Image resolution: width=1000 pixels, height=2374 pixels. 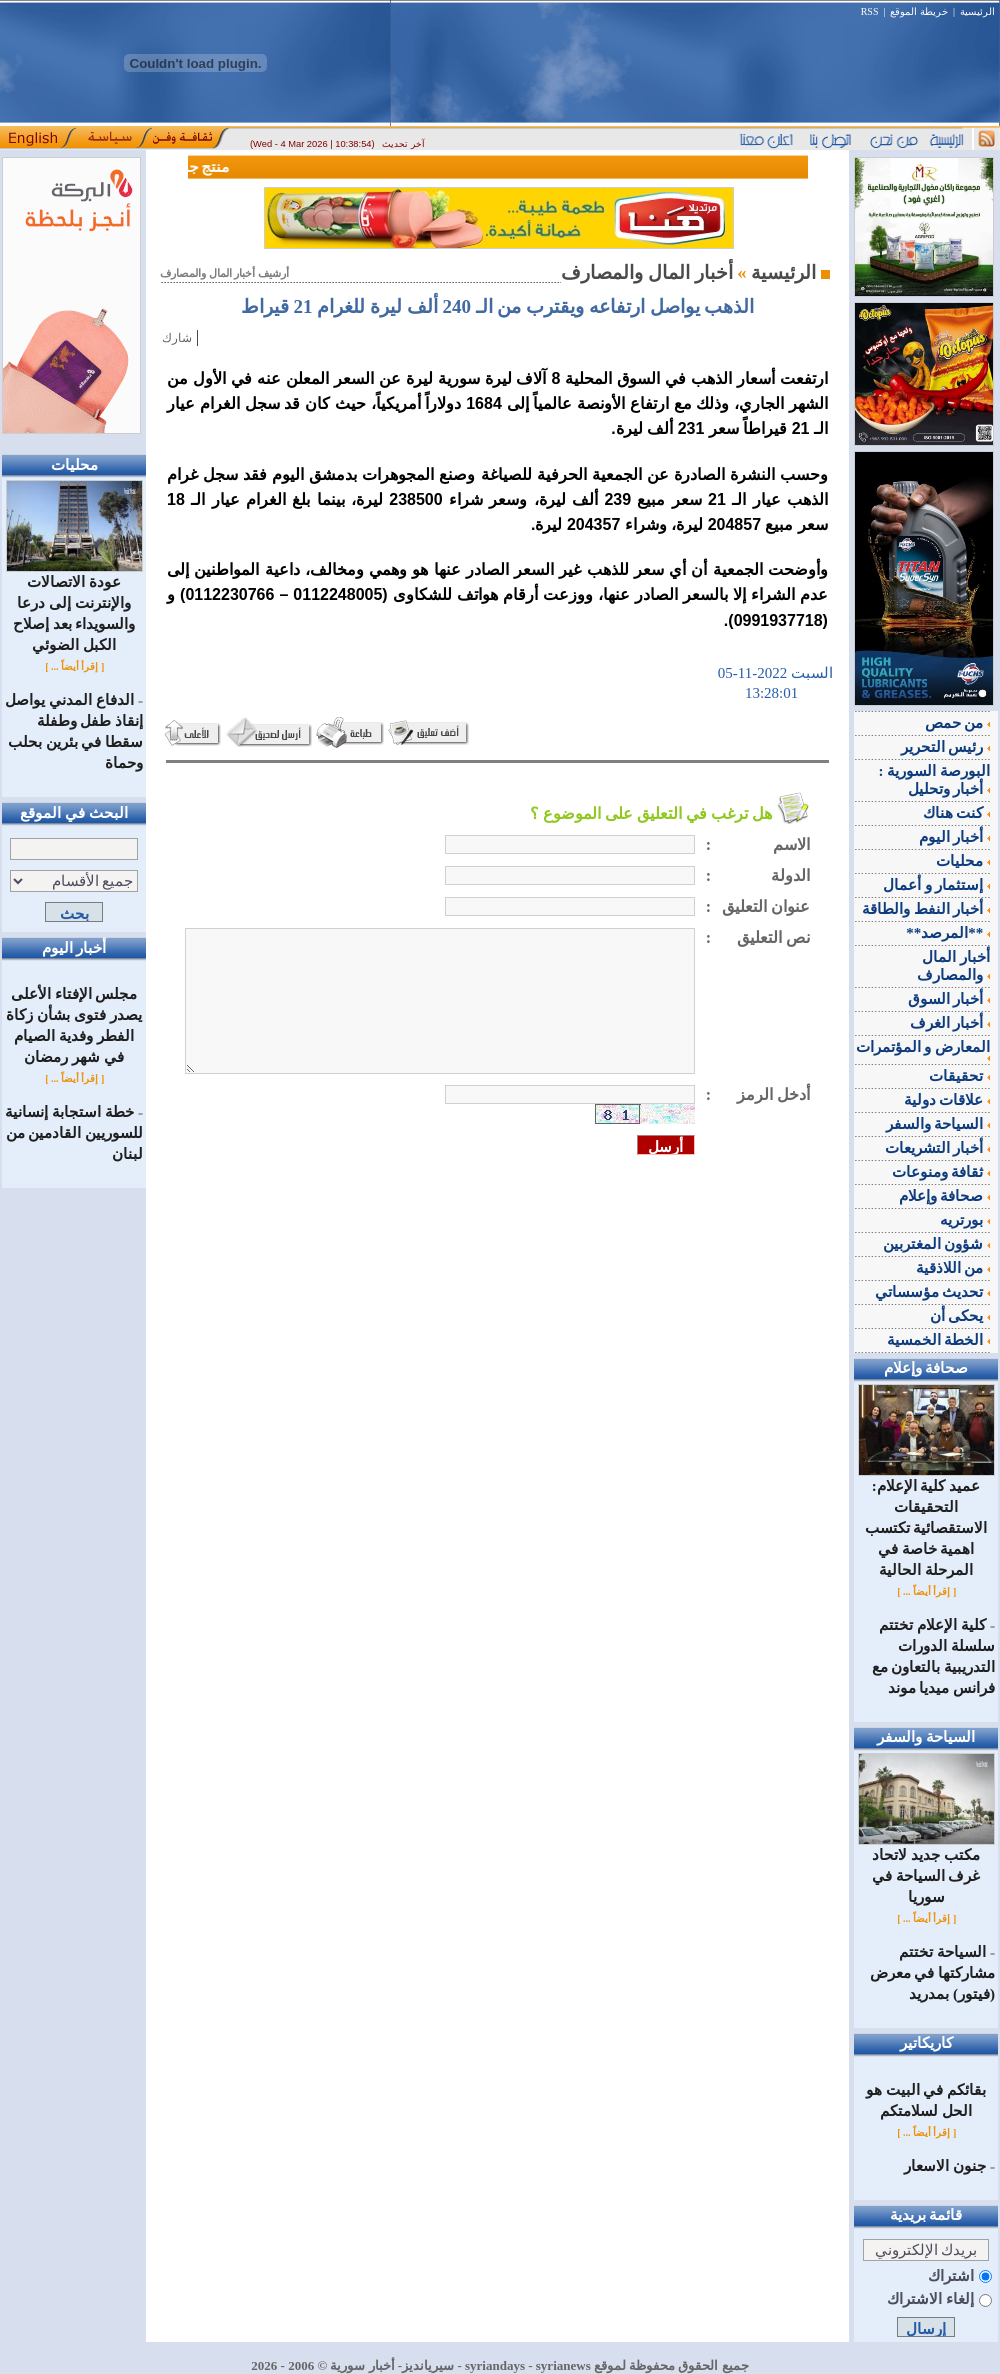 I want to click on الرئيسية, so click(x=977, y=11).